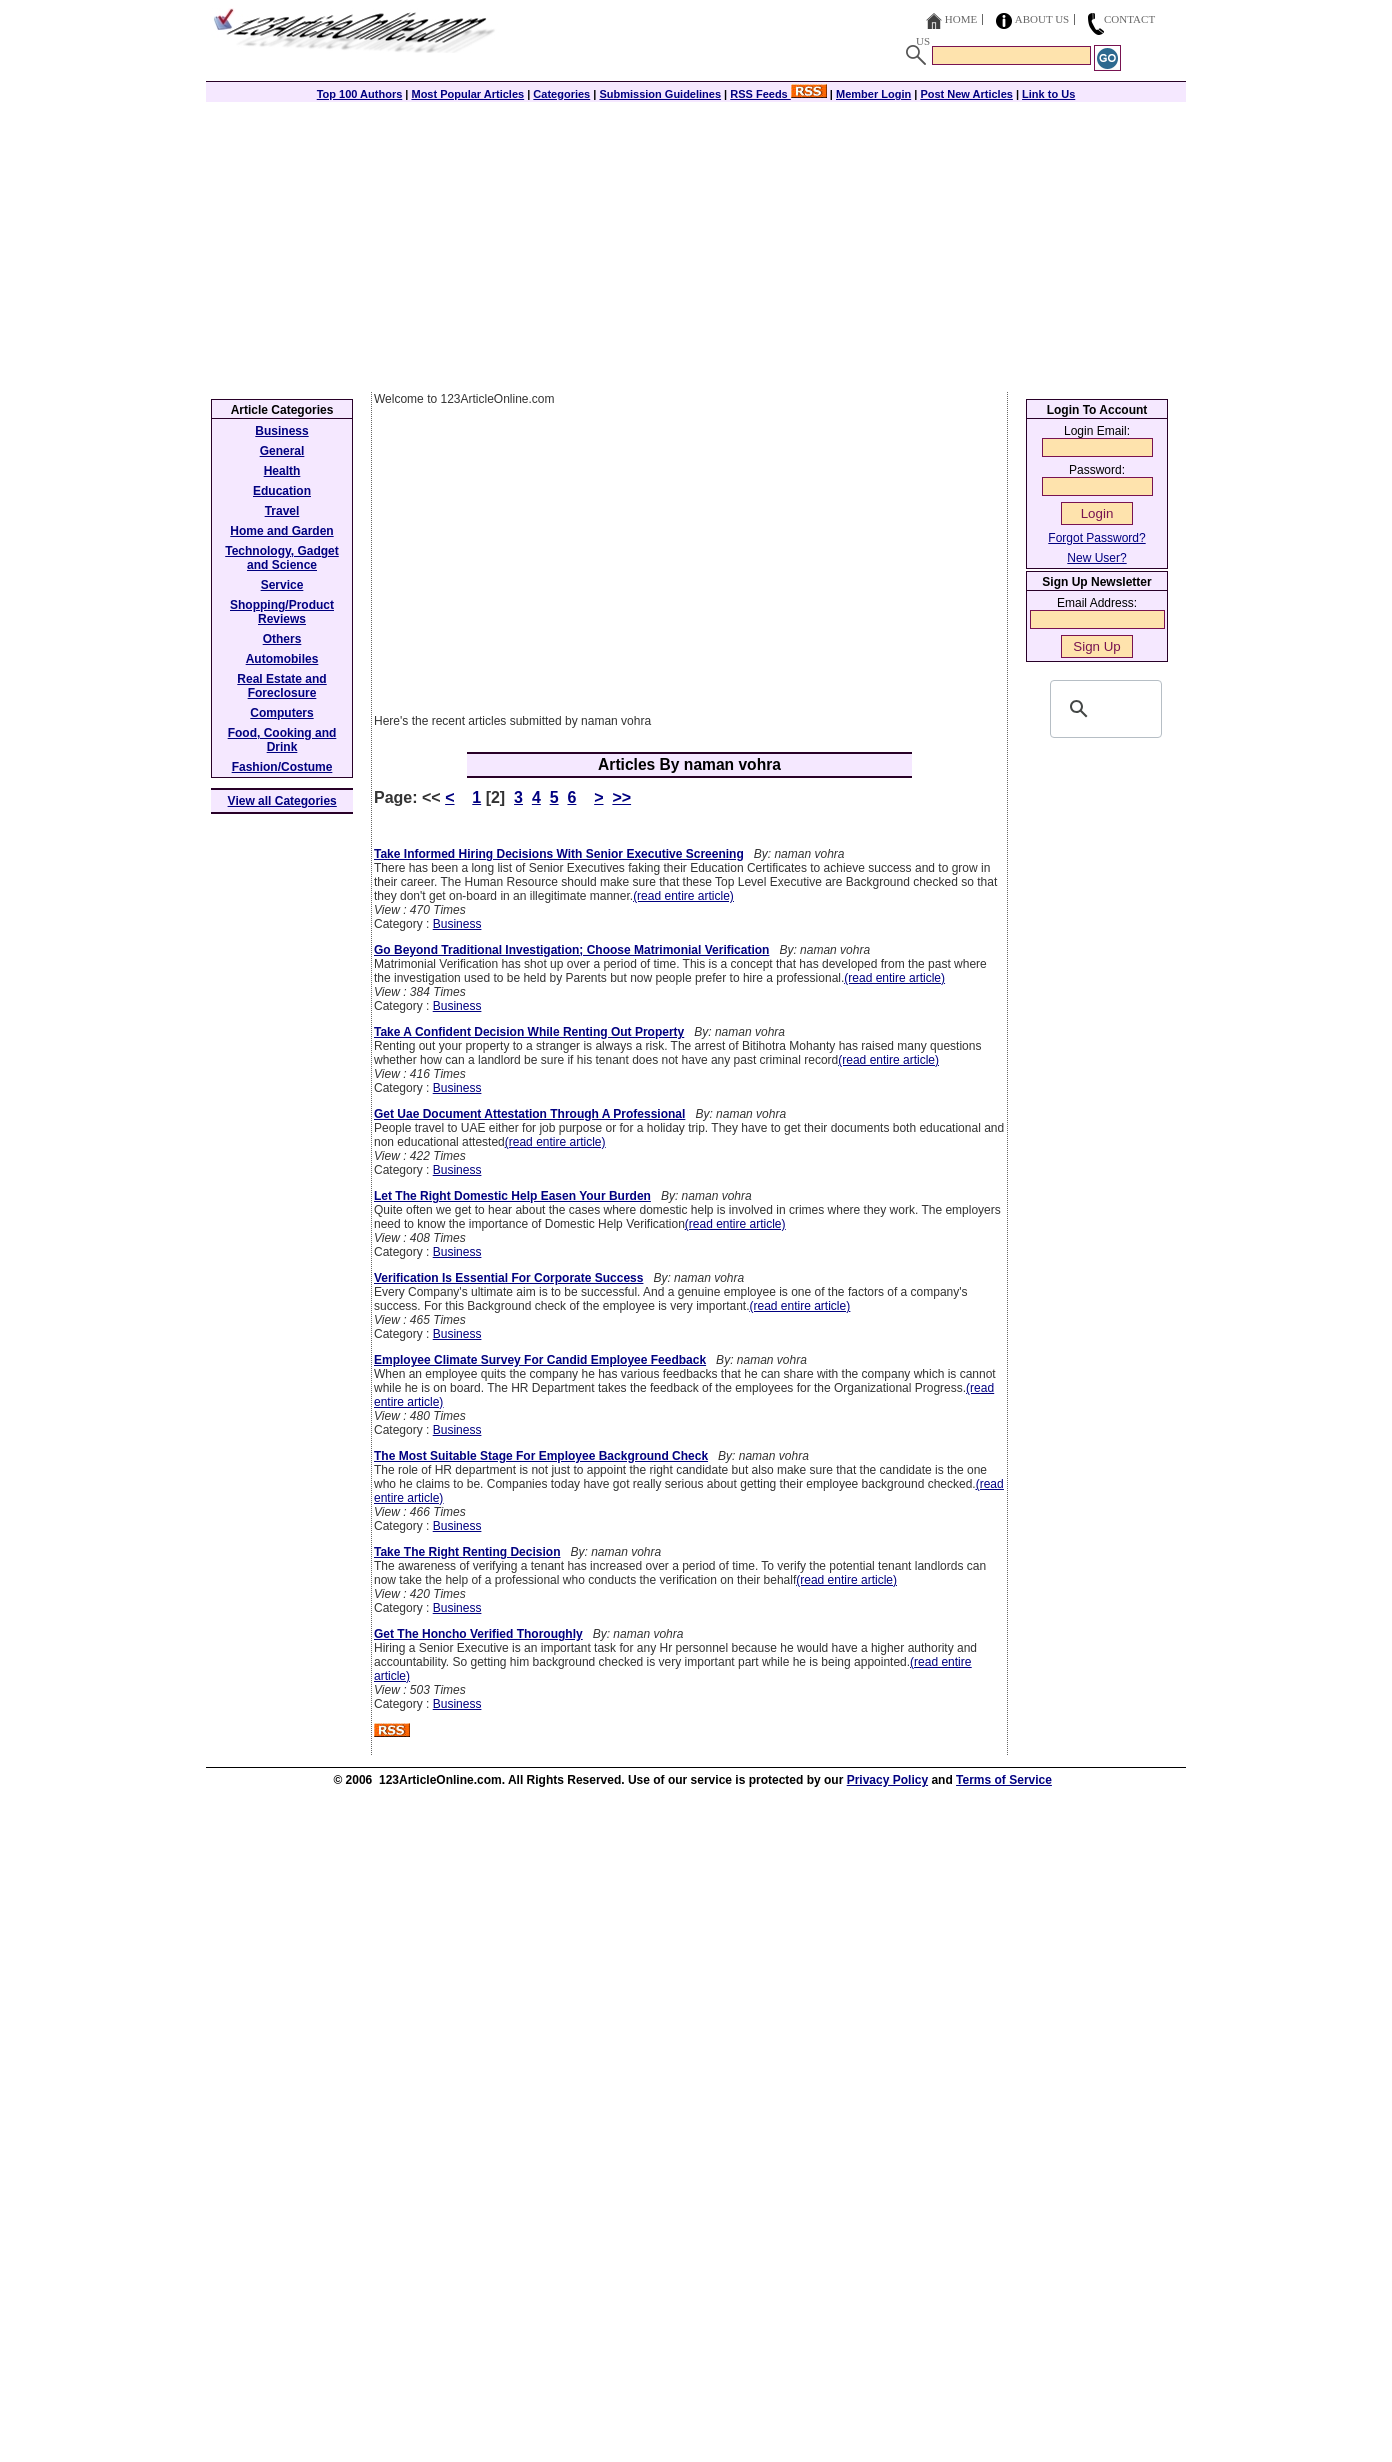 The image size is (1392, 2462). Describe the element at coordinates (282, 767) in the screenshot. I see `Fashion/Costume` at that location.